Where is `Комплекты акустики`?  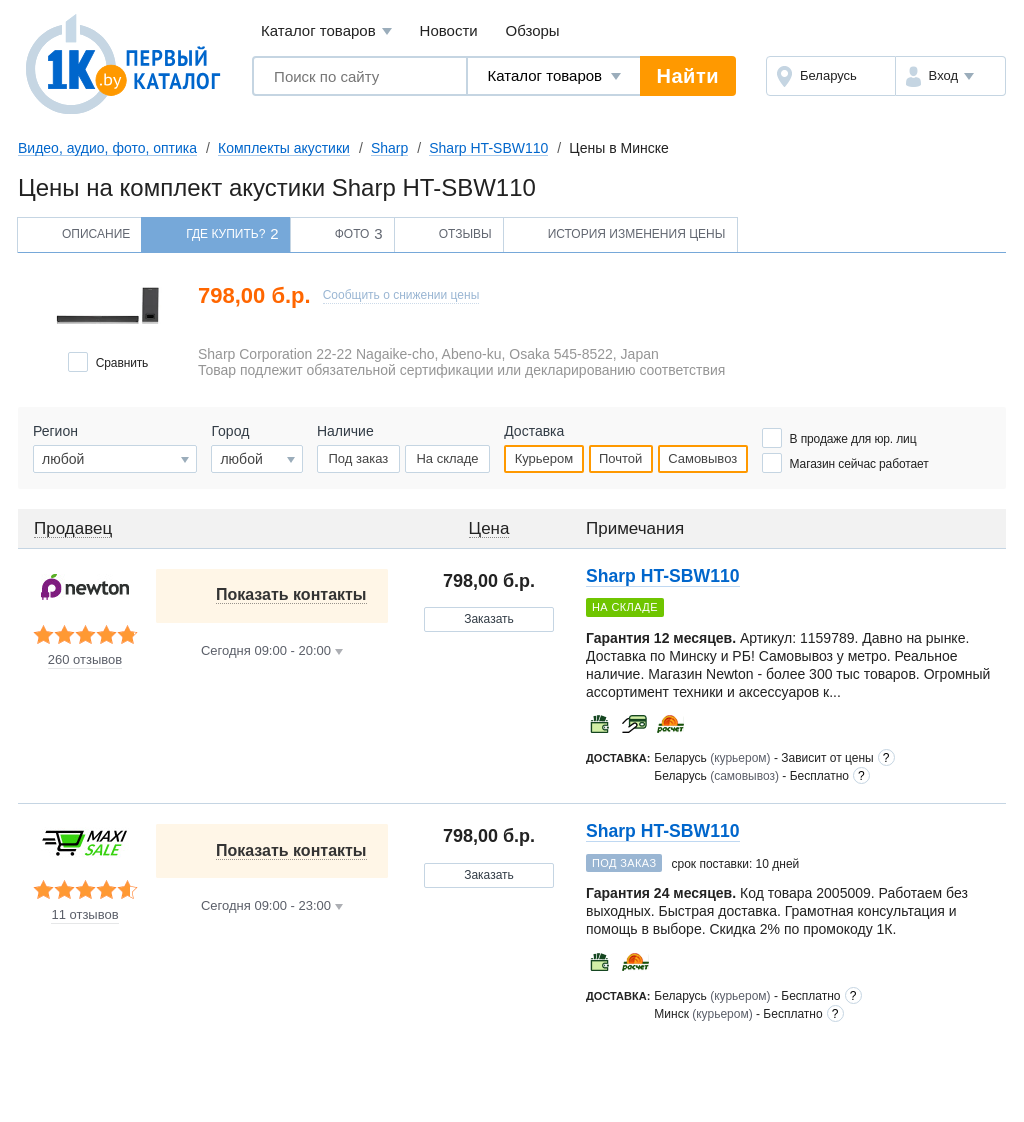
Комплекты акустики is located at coordinates (284, 148).